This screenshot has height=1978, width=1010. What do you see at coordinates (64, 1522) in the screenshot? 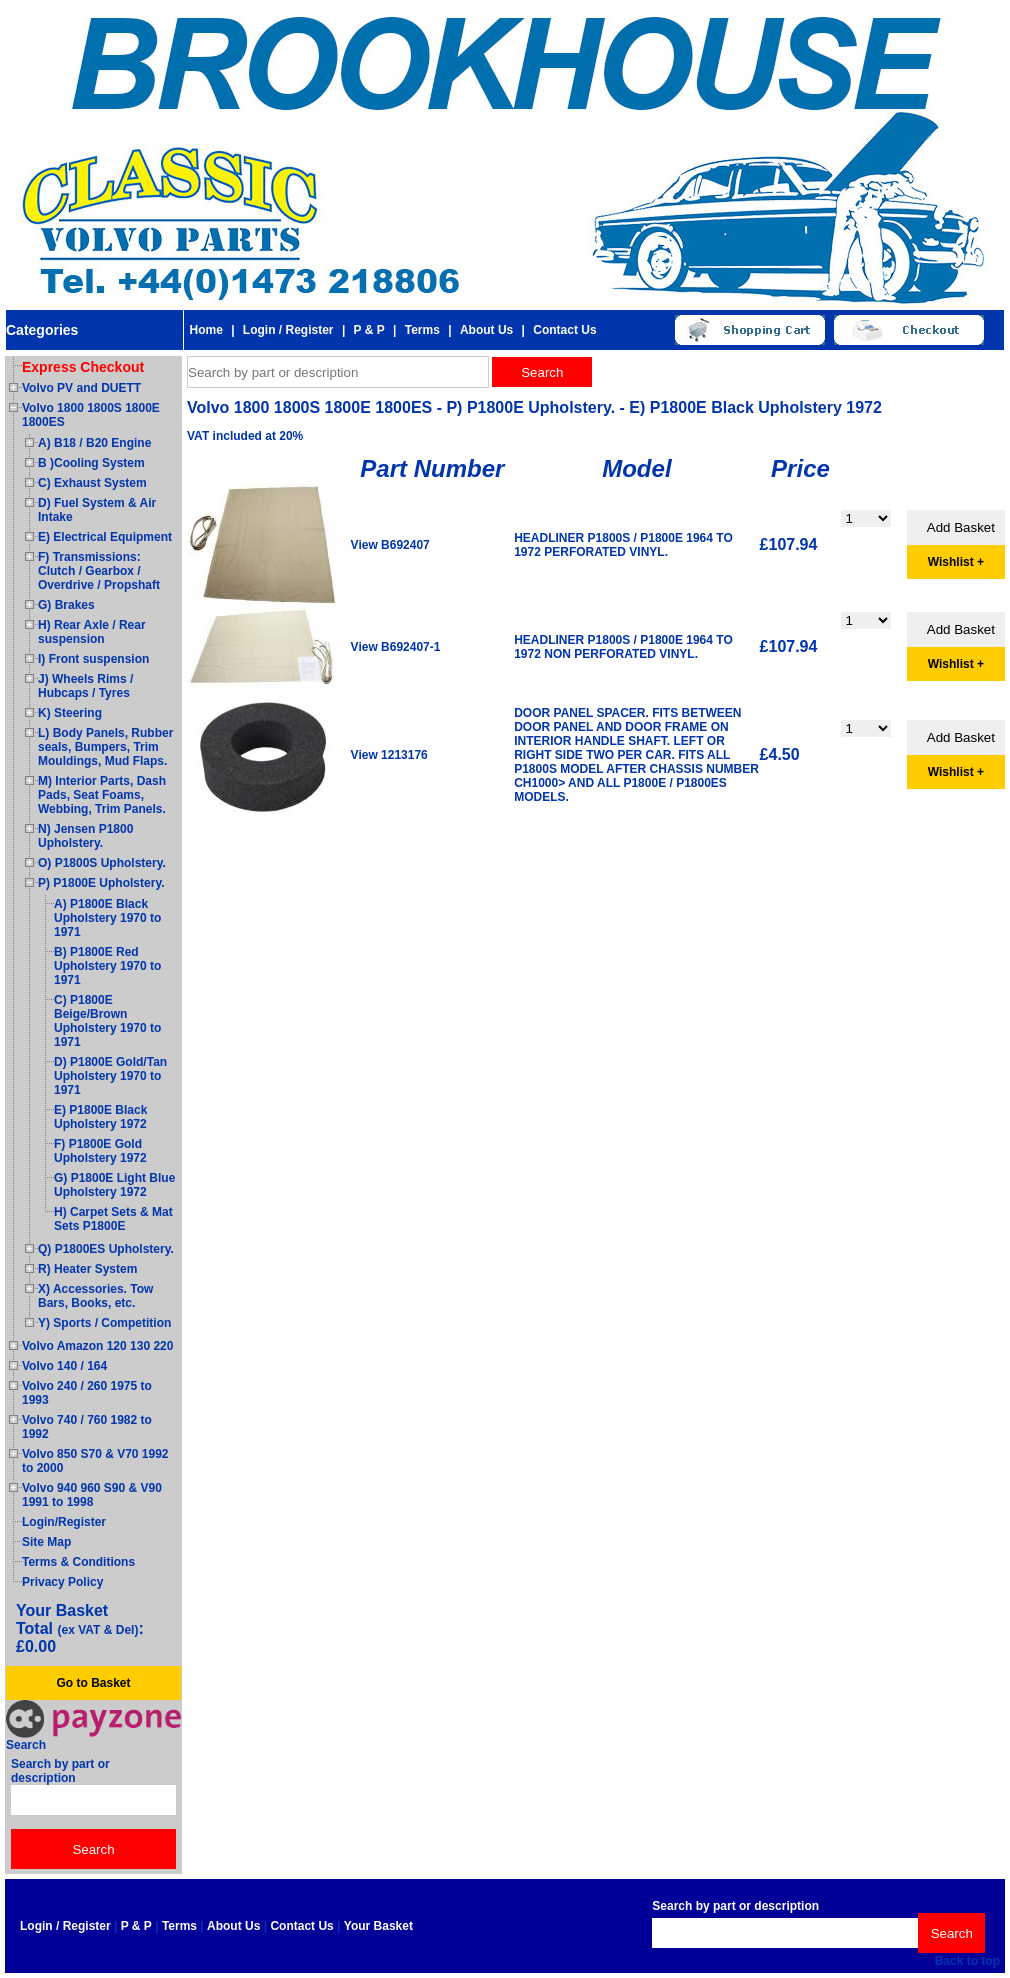
I see `Login/Register` at bounding box center [64, 1522].